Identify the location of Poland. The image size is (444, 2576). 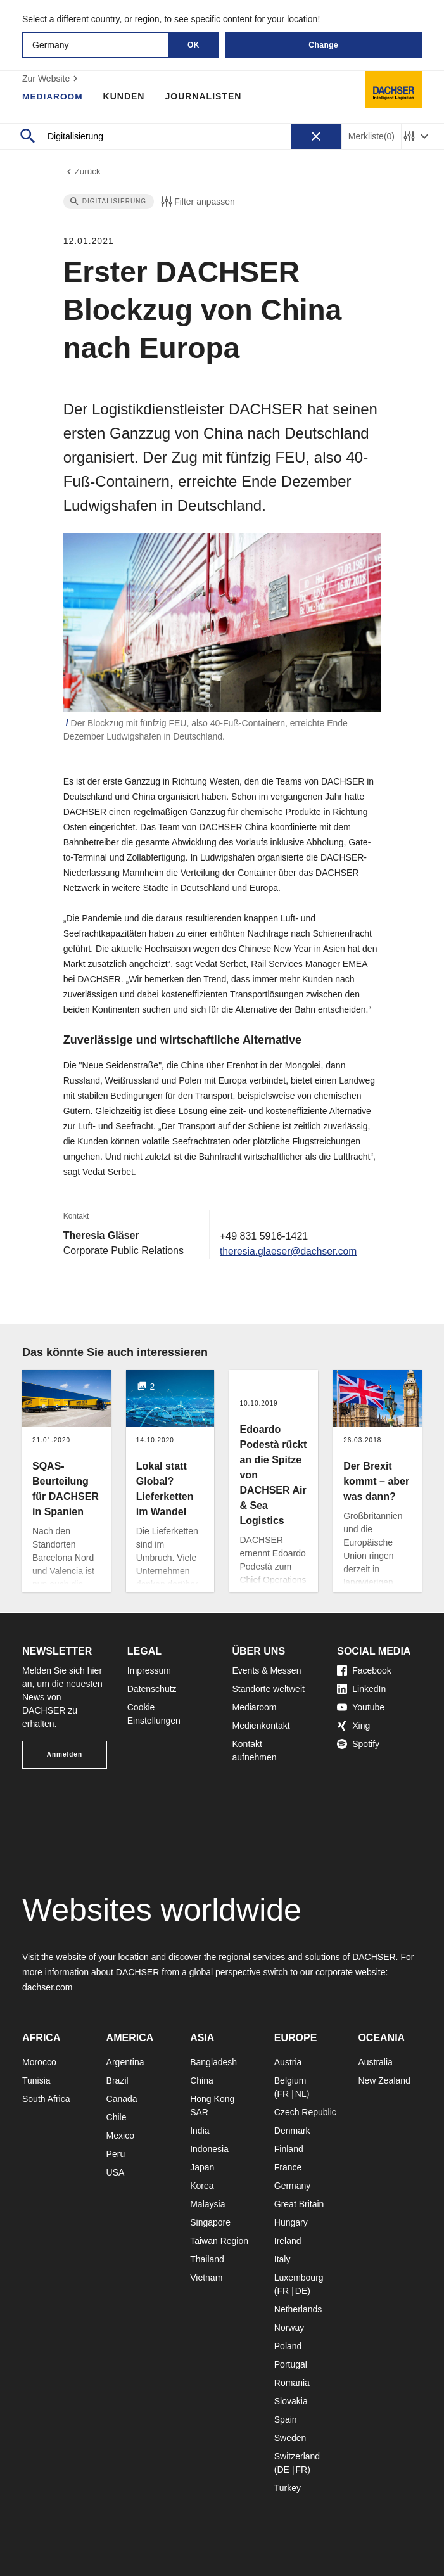
(288, 2346).